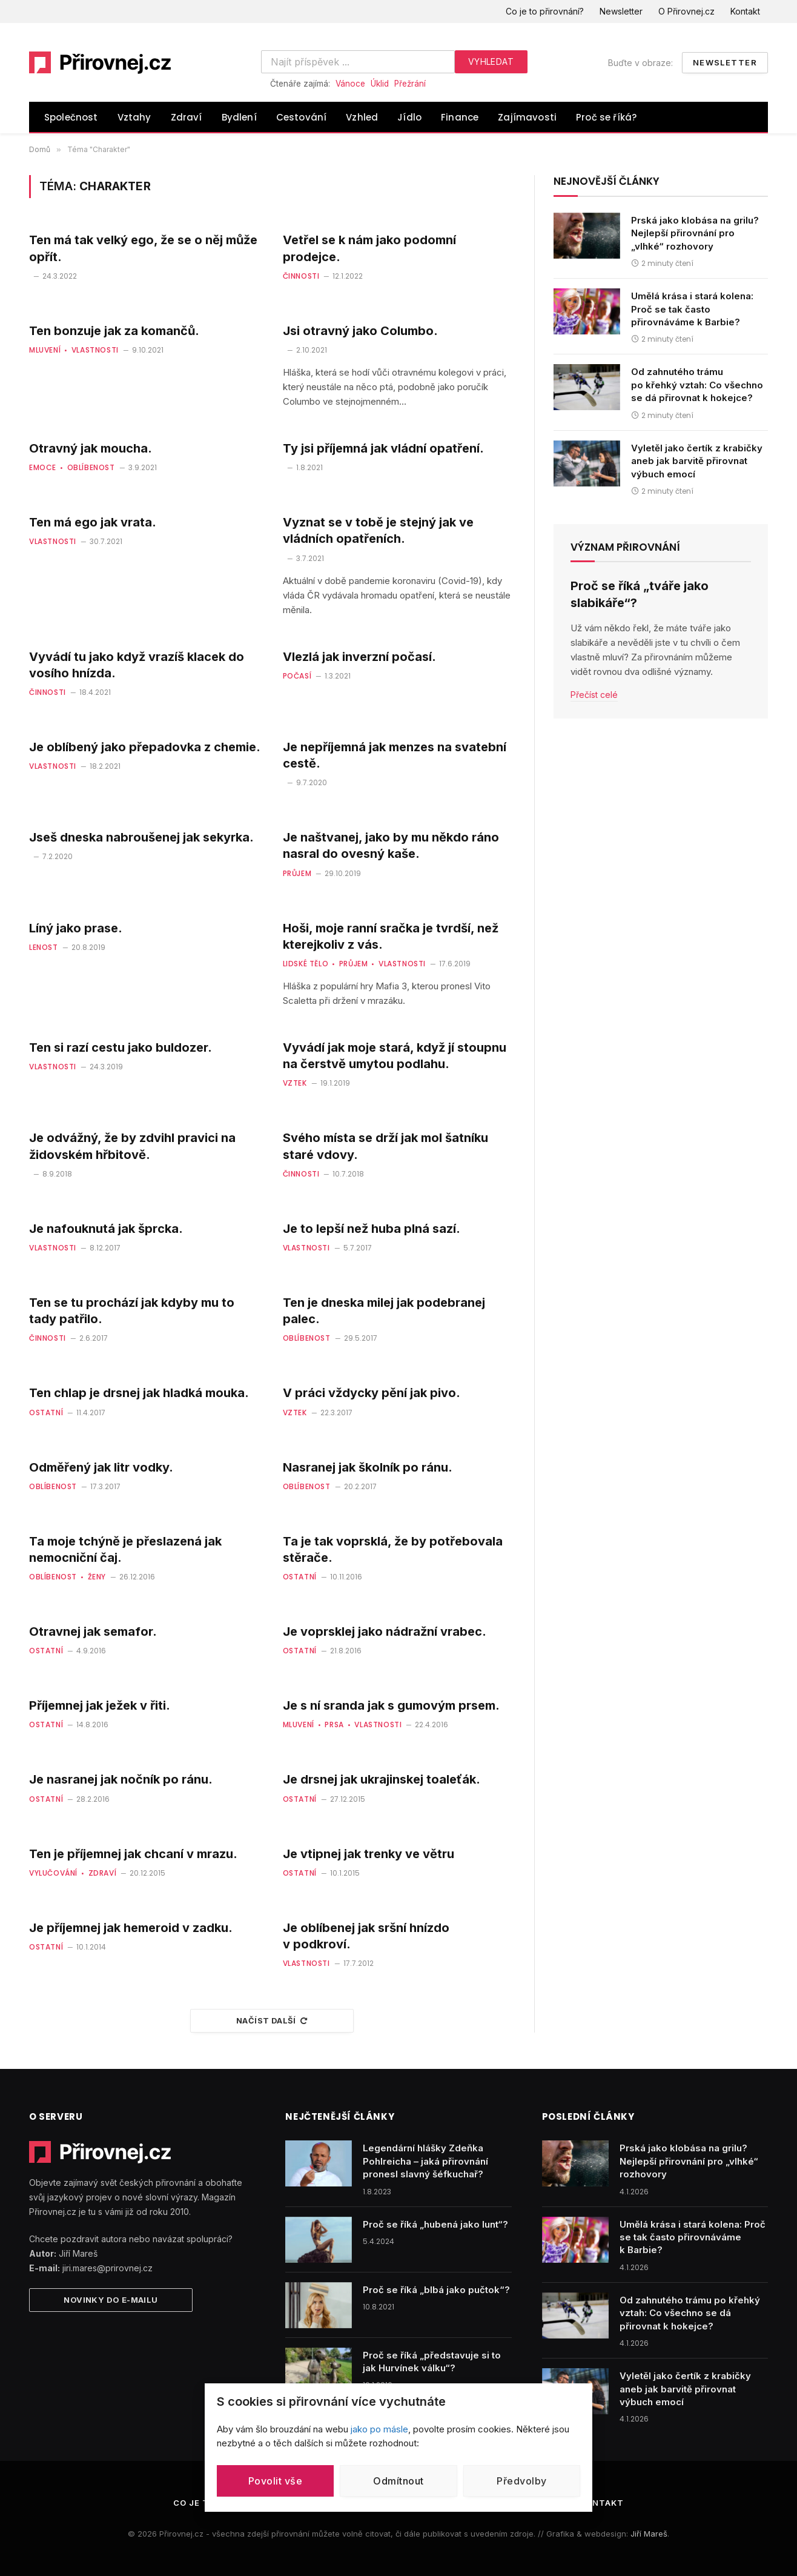 The height and width of the screenshot is (2576, 797). I want to click on Od zahnutého trámu po křehký vztah: Co všechno se dá přirovnat k hokejce?, so click(697, 384).